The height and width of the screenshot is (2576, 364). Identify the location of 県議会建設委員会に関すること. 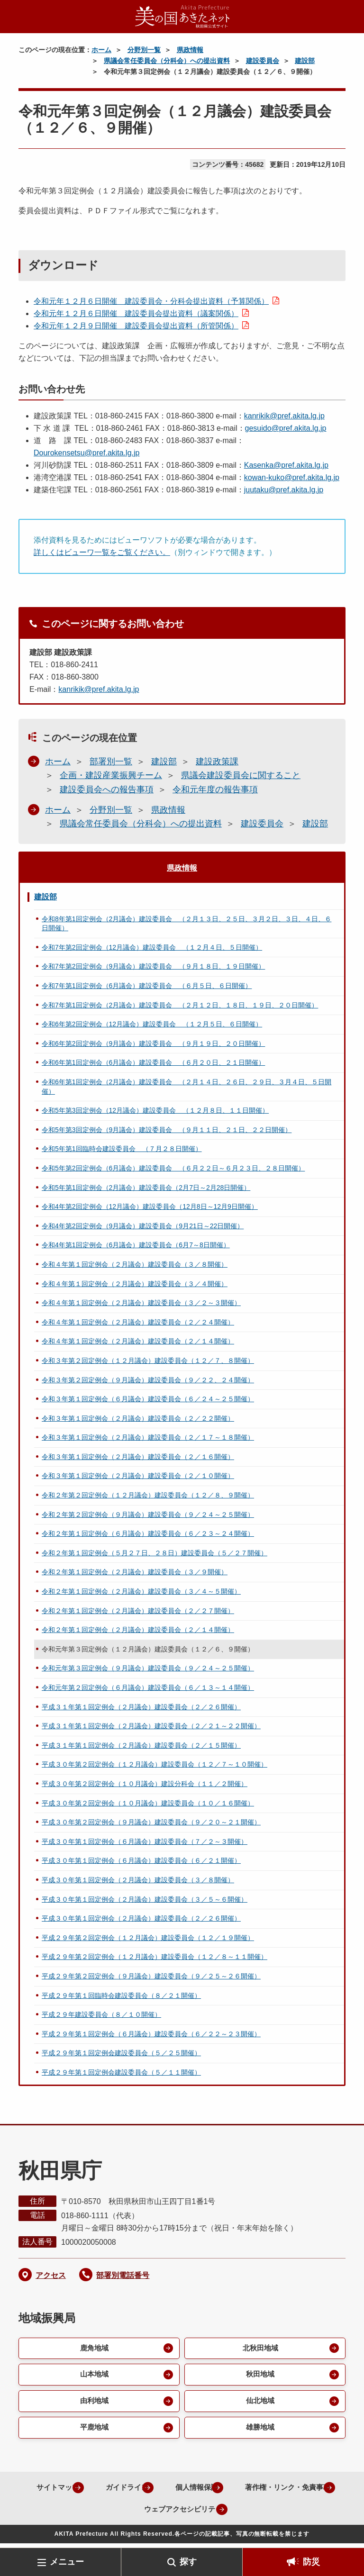
(240, 775).